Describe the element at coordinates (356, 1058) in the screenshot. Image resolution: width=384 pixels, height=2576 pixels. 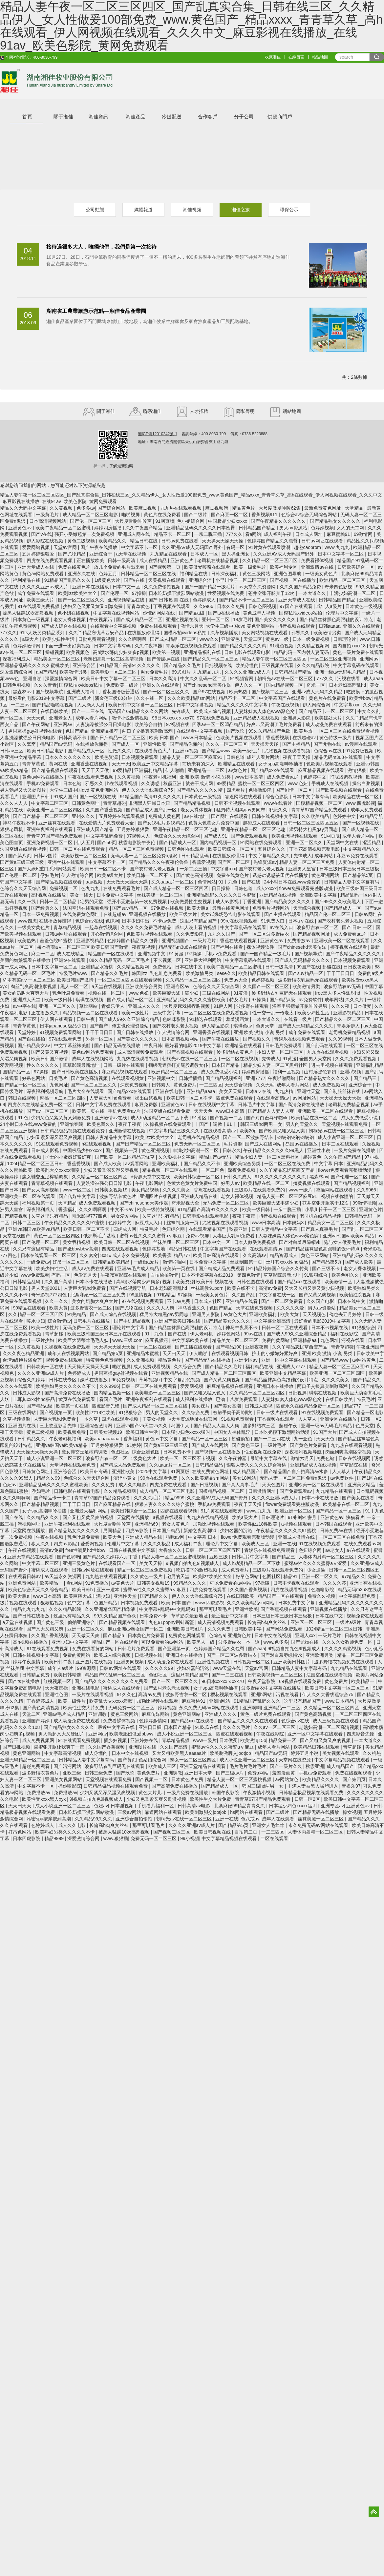
I see `久久久免费观看视频` at that location.